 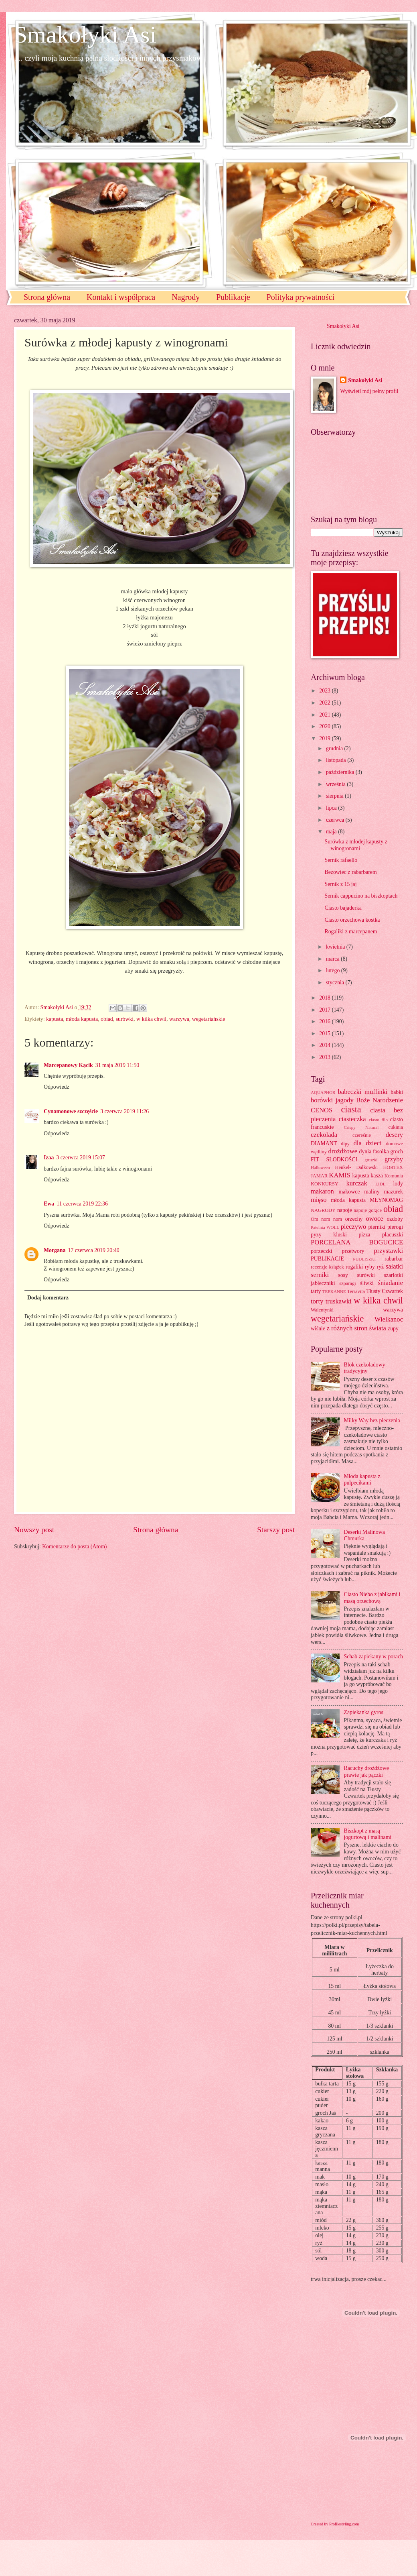 I want to click on pieczywo, so click(x=353, y=1226).